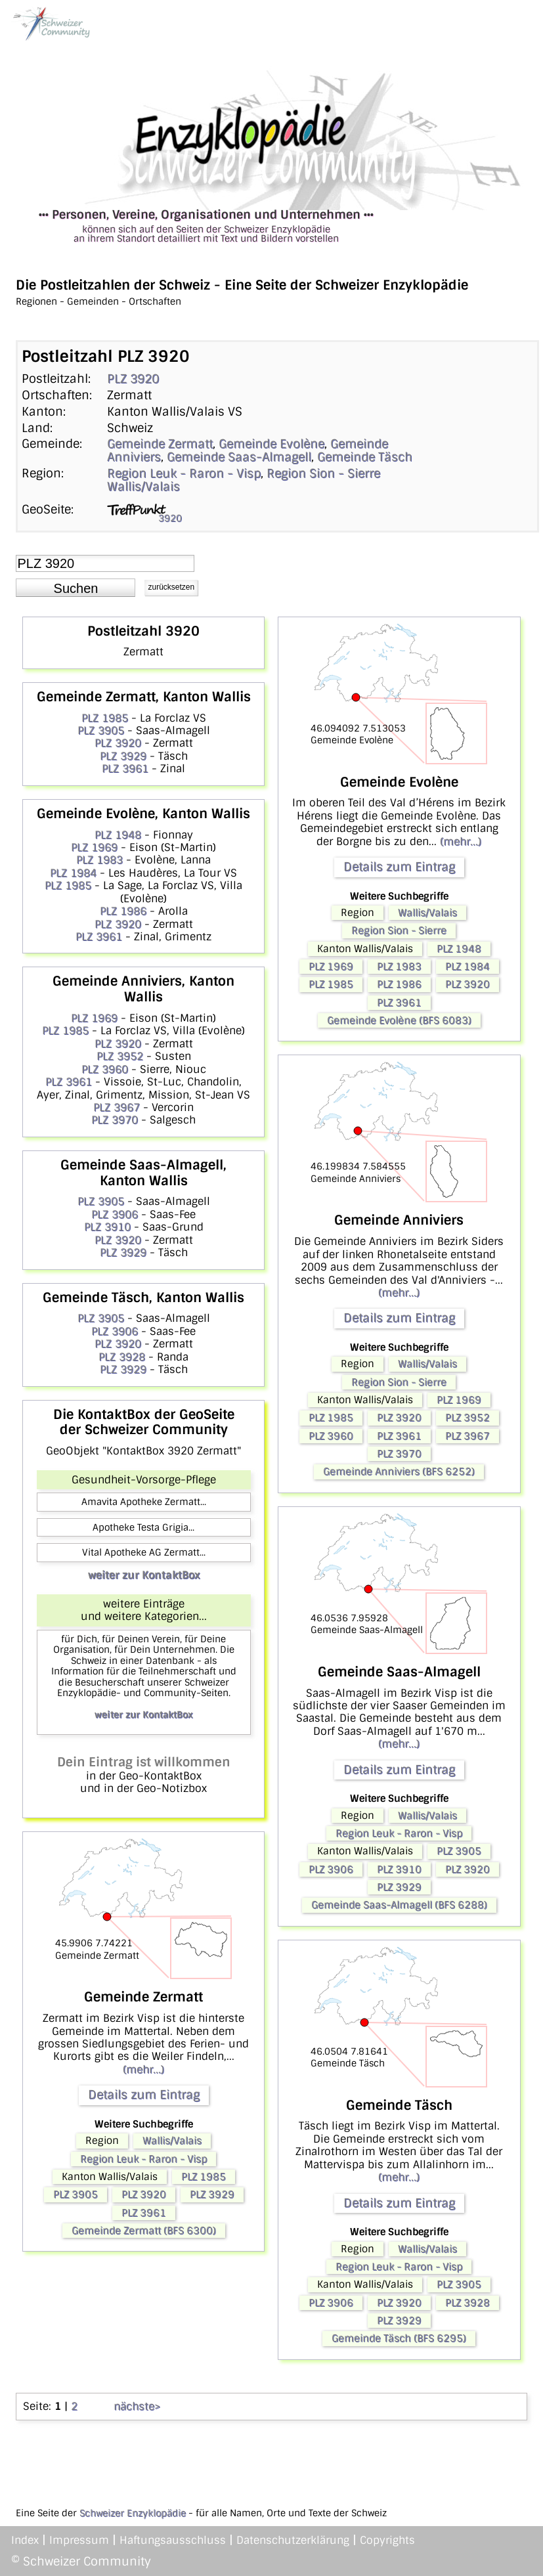 The image size is (543, 2576). What do you see at coordinates (387, 2540) in the screenshot?
I see `Copyrights` at bounding box center [387, 2540].